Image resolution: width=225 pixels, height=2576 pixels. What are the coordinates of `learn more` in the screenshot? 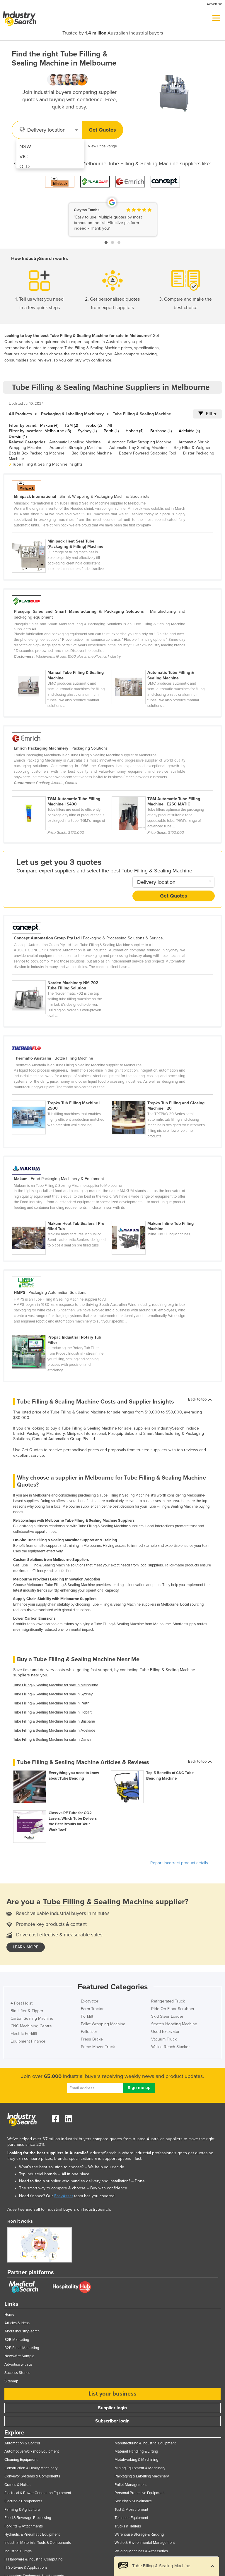 It's located at (25, 1947).